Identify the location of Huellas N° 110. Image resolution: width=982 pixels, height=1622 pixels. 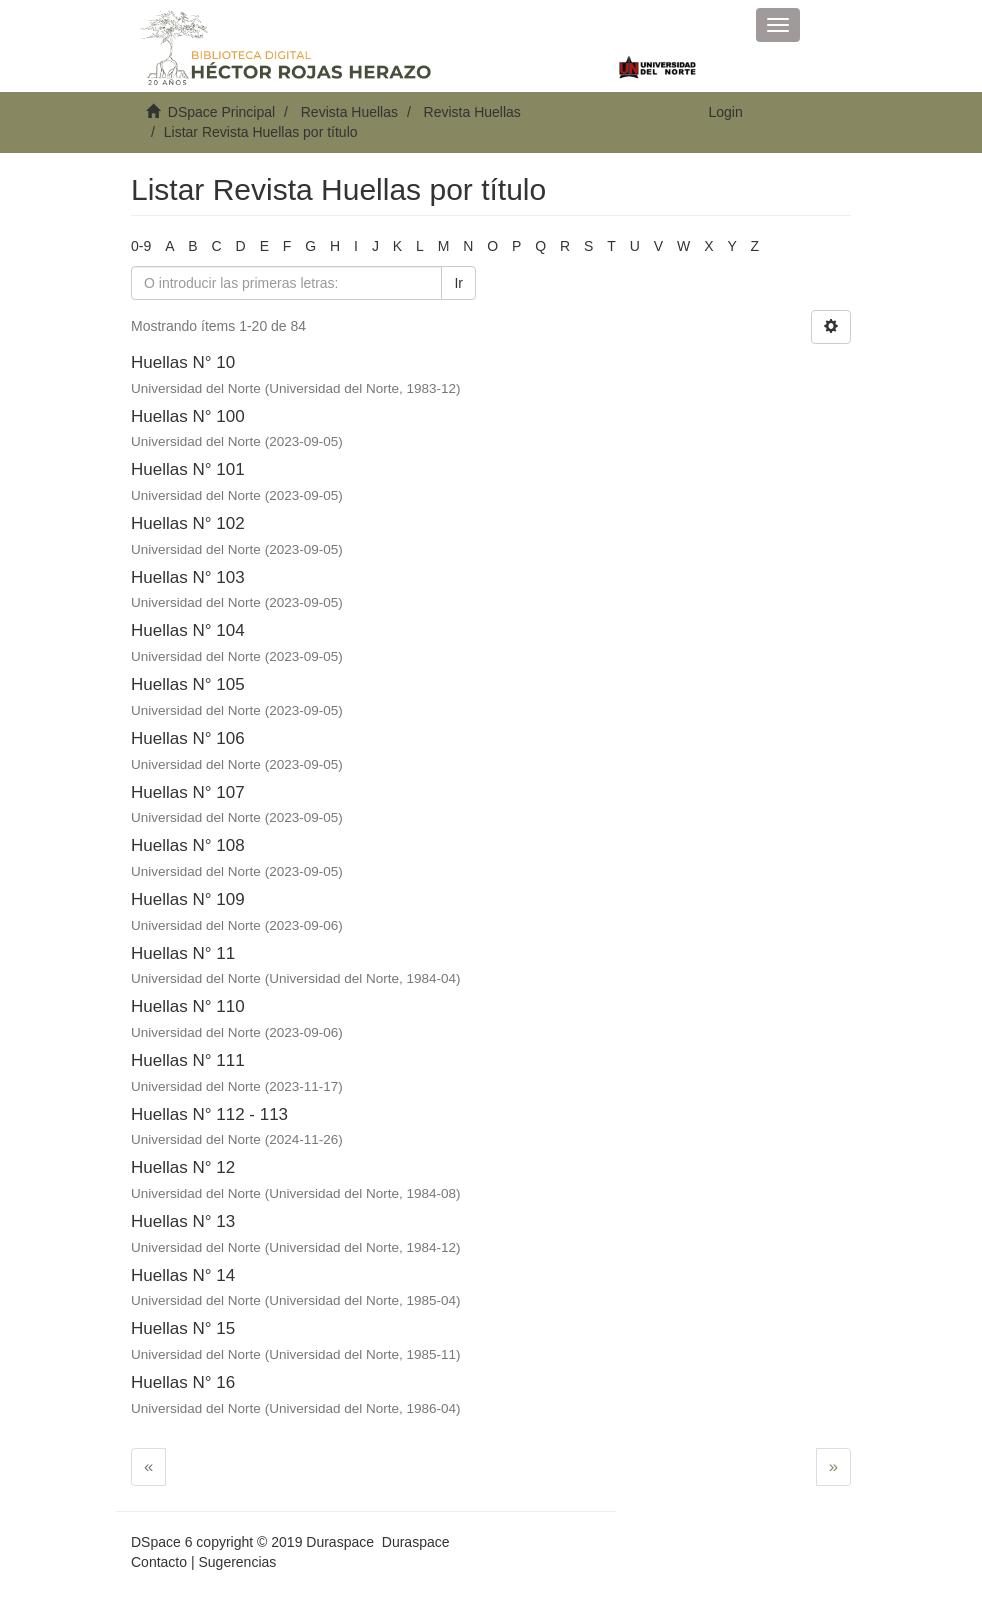
(188, 1006).